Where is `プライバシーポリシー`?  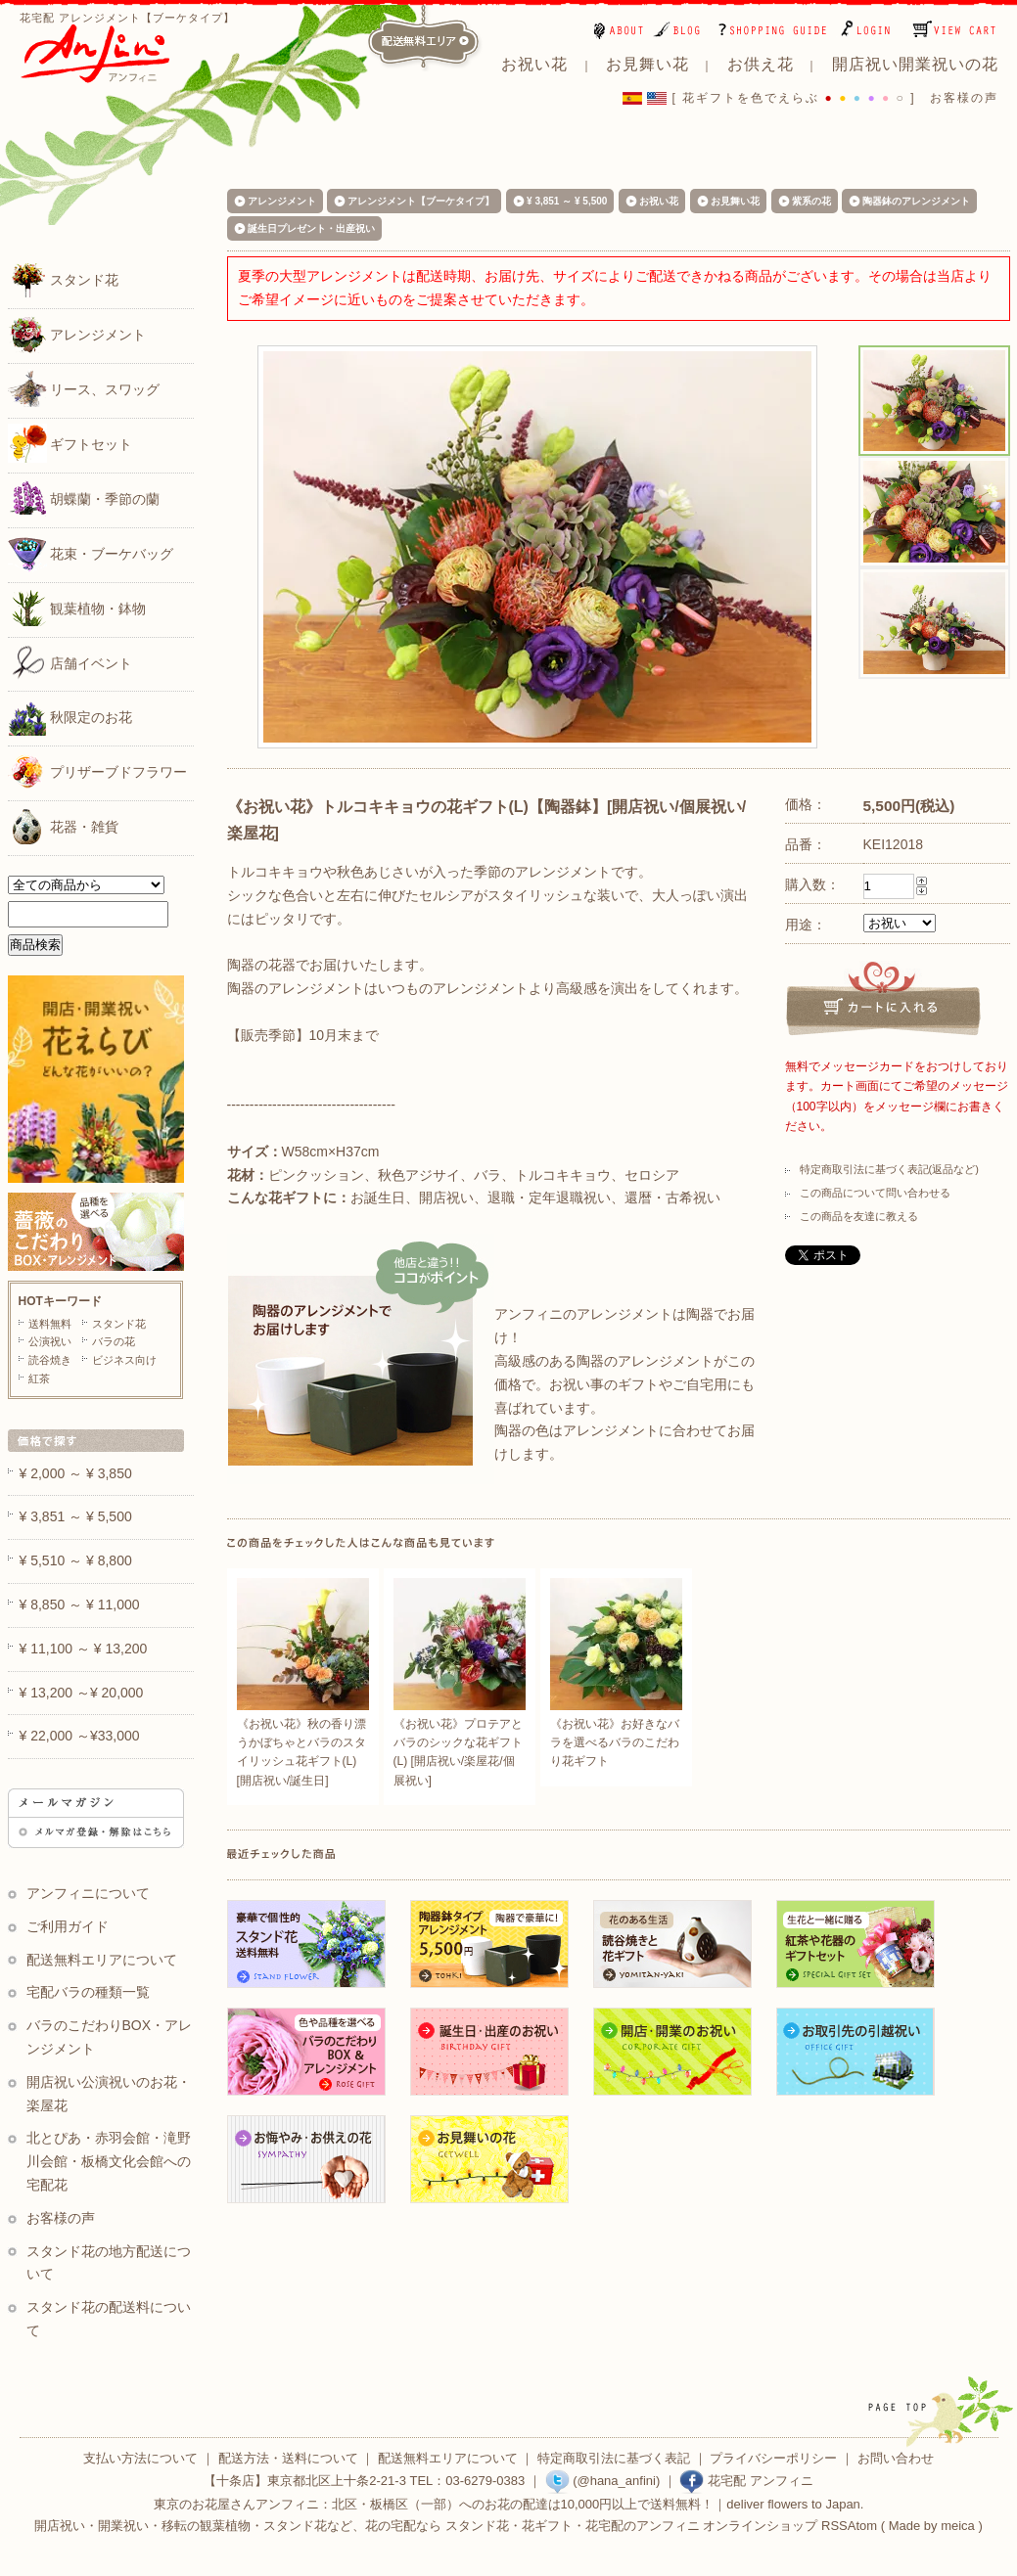
プライバシーポリシー is located at coordinates (773, 2458).